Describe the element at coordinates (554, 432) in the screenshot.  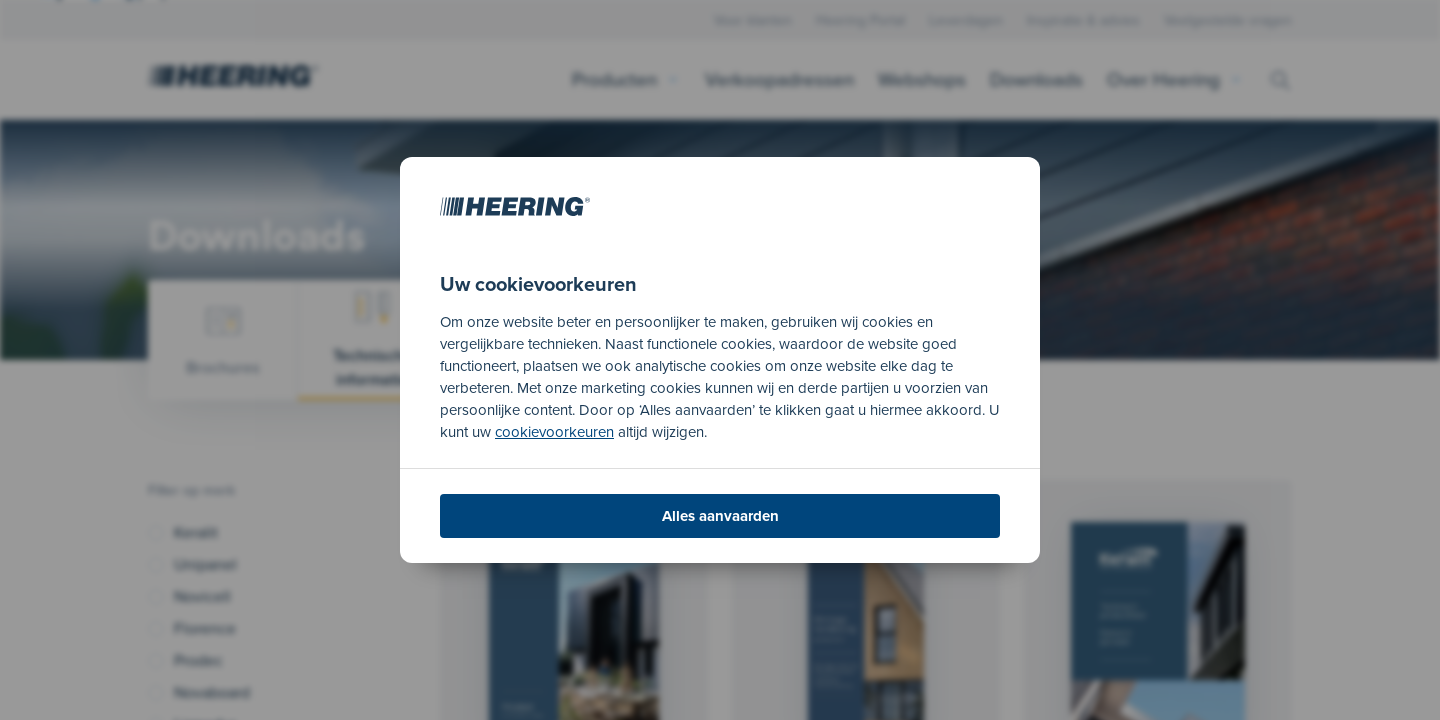
I see `cookievoorkeuren` at that location.